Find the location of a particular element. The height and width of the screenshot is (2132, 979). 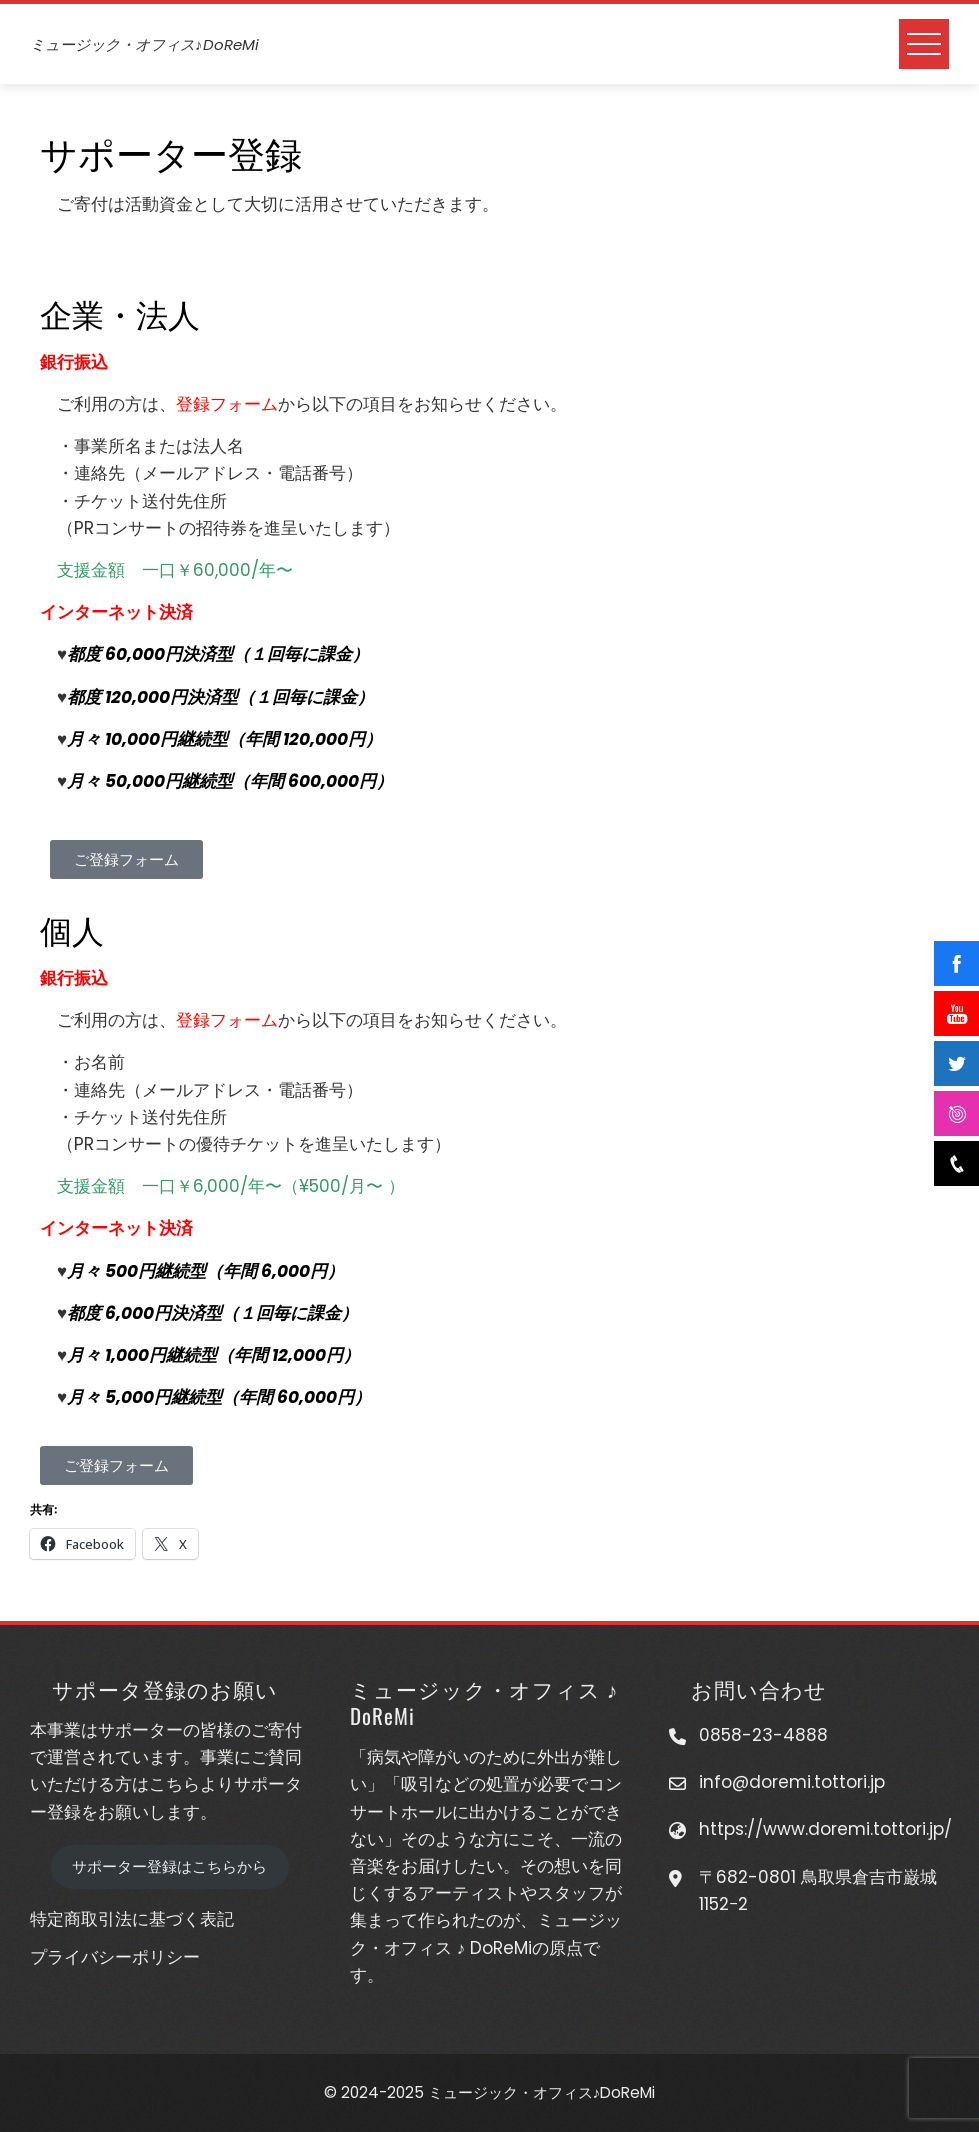

都度 120,000円決済型（１回毎に課金） is located at coordinates (220, 697).